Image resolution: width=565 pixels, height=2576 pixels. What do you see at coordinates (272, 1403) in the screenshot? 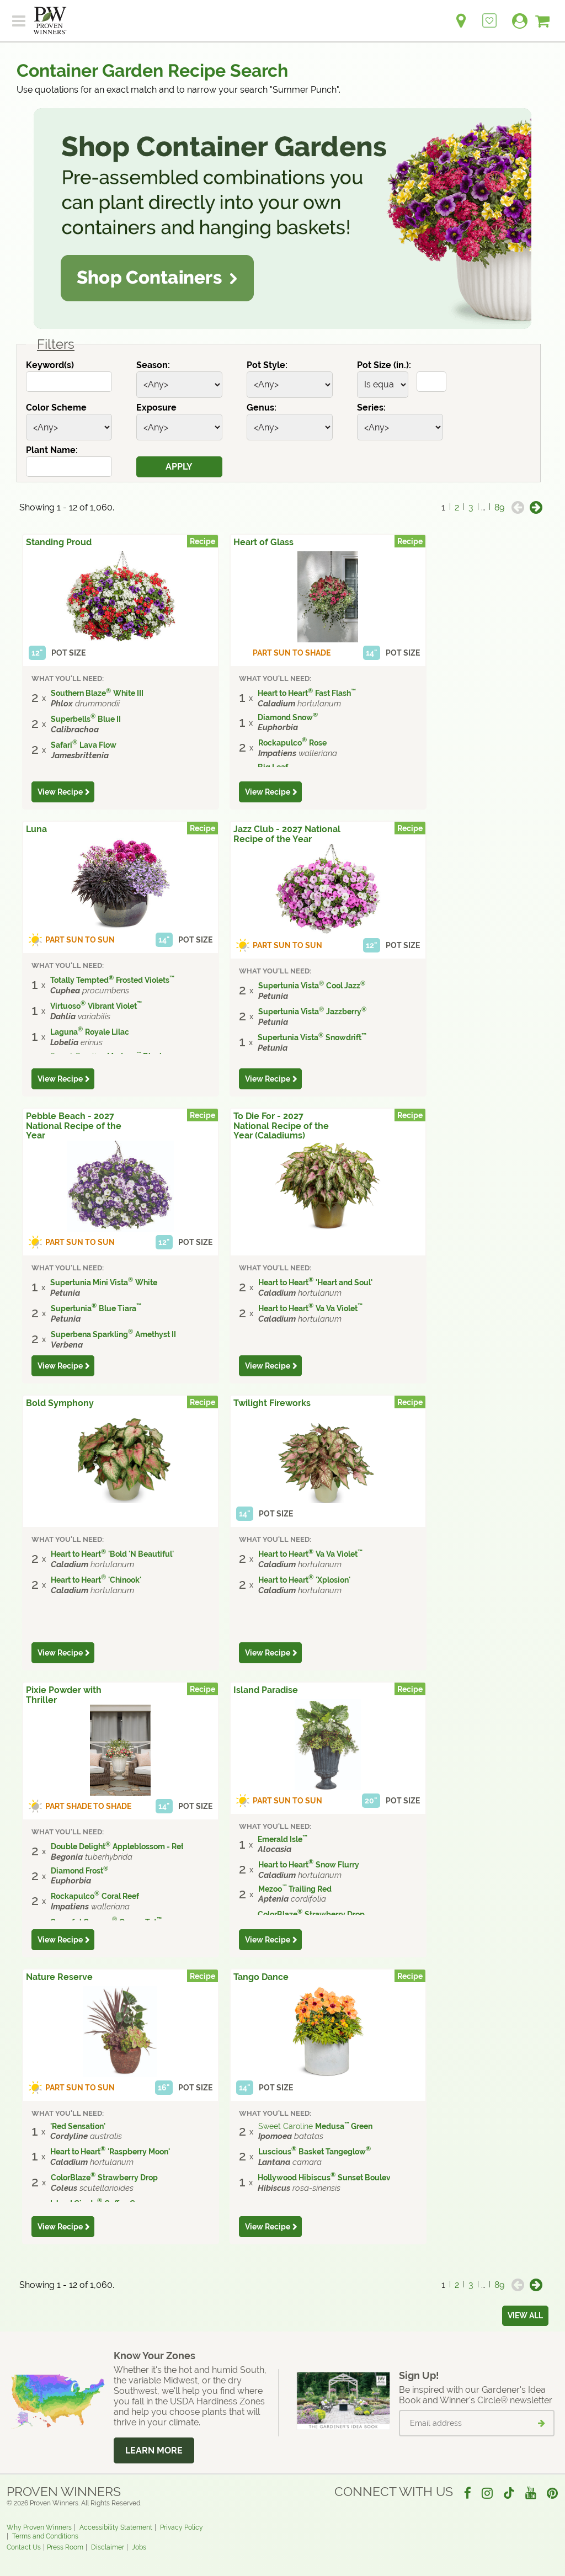
I see `Twilight Fireworks` at bounding box center [272, 1403].